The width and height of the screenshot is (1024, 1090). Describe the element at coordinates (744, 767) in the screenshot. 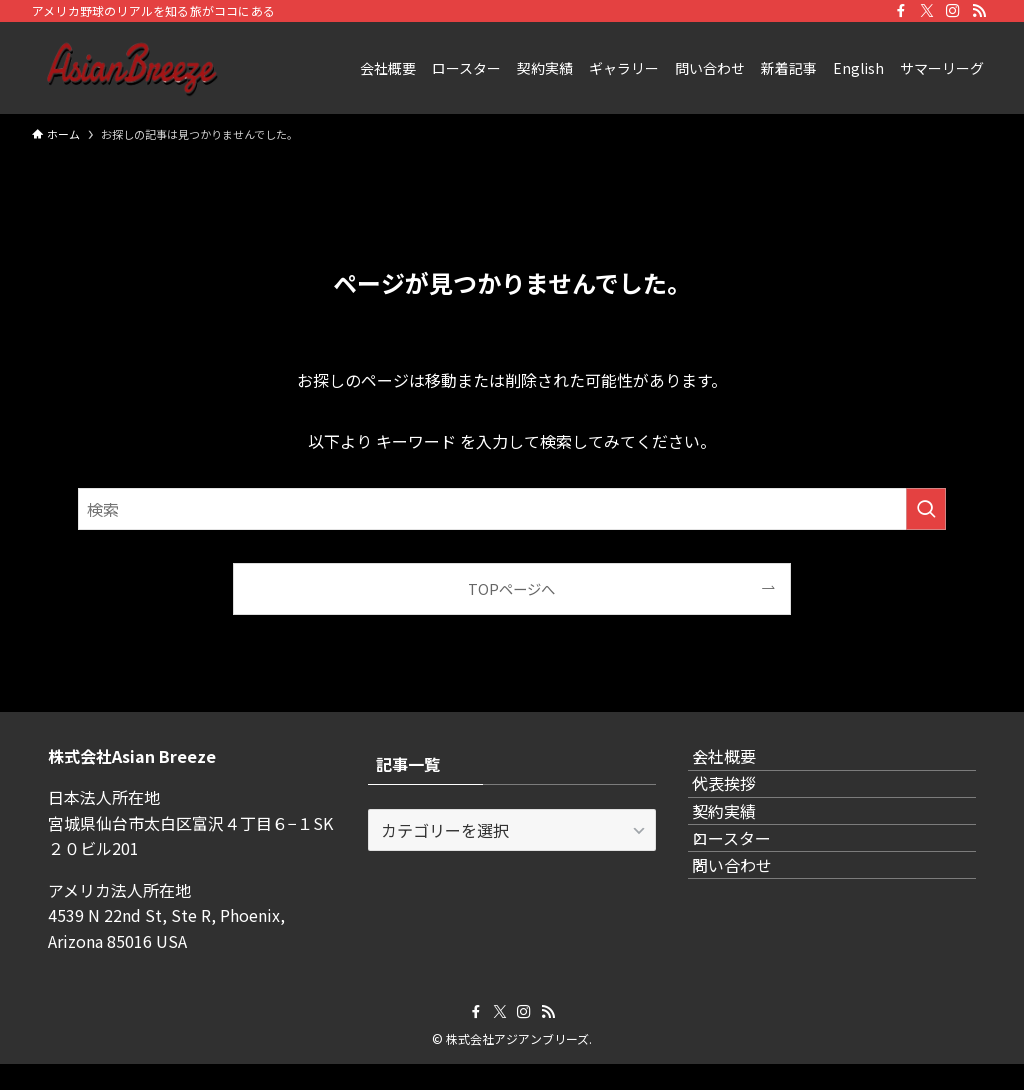

I see `会社概要` at that location.